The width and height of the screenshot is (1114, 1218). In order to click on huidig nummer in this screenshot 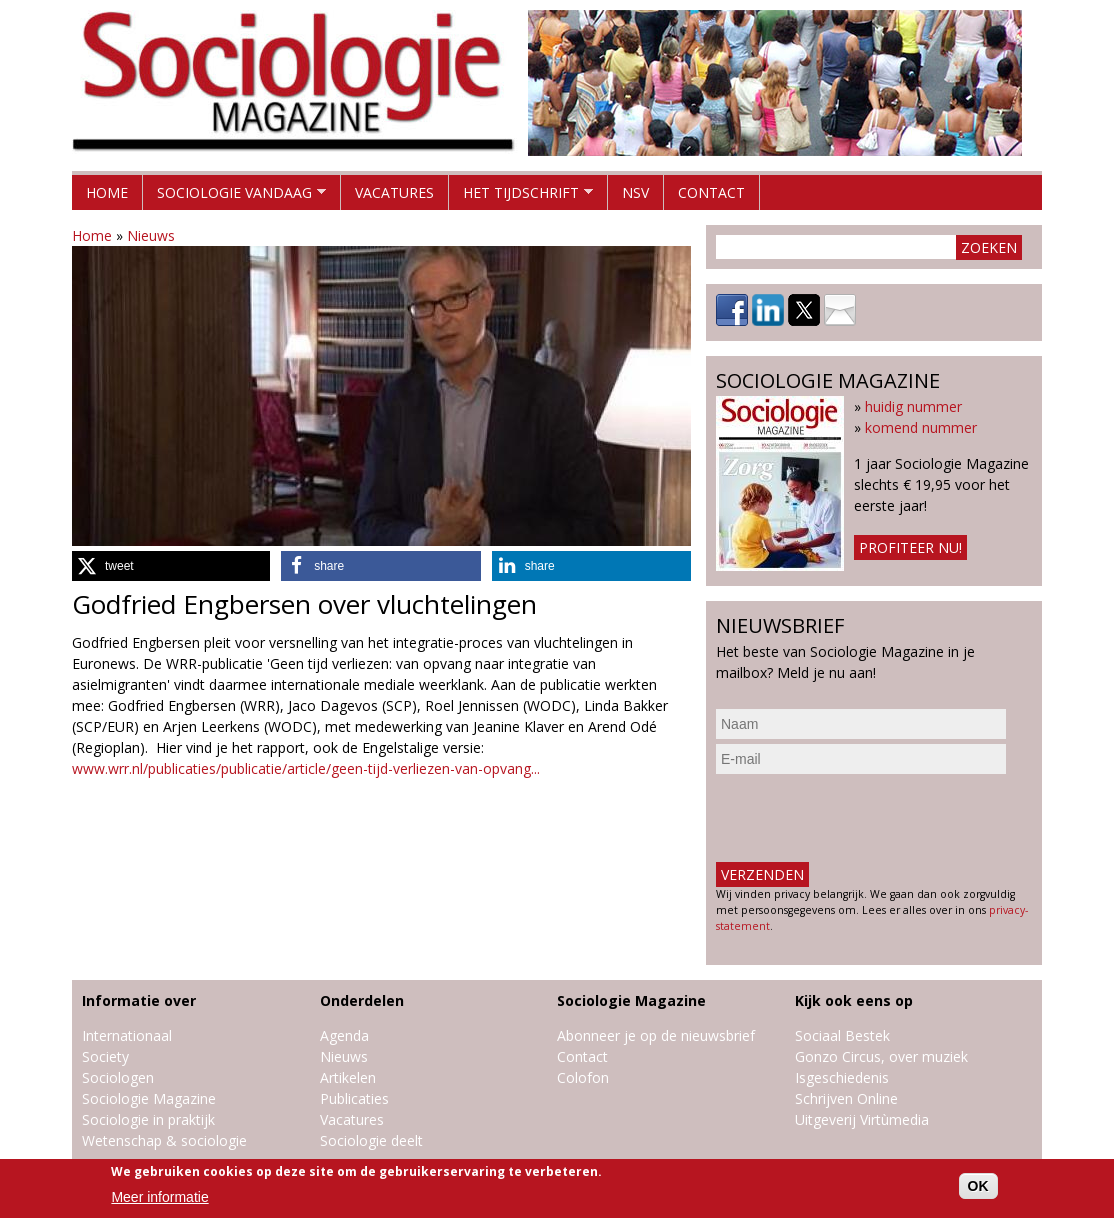, I will do `click(913, 406)`.